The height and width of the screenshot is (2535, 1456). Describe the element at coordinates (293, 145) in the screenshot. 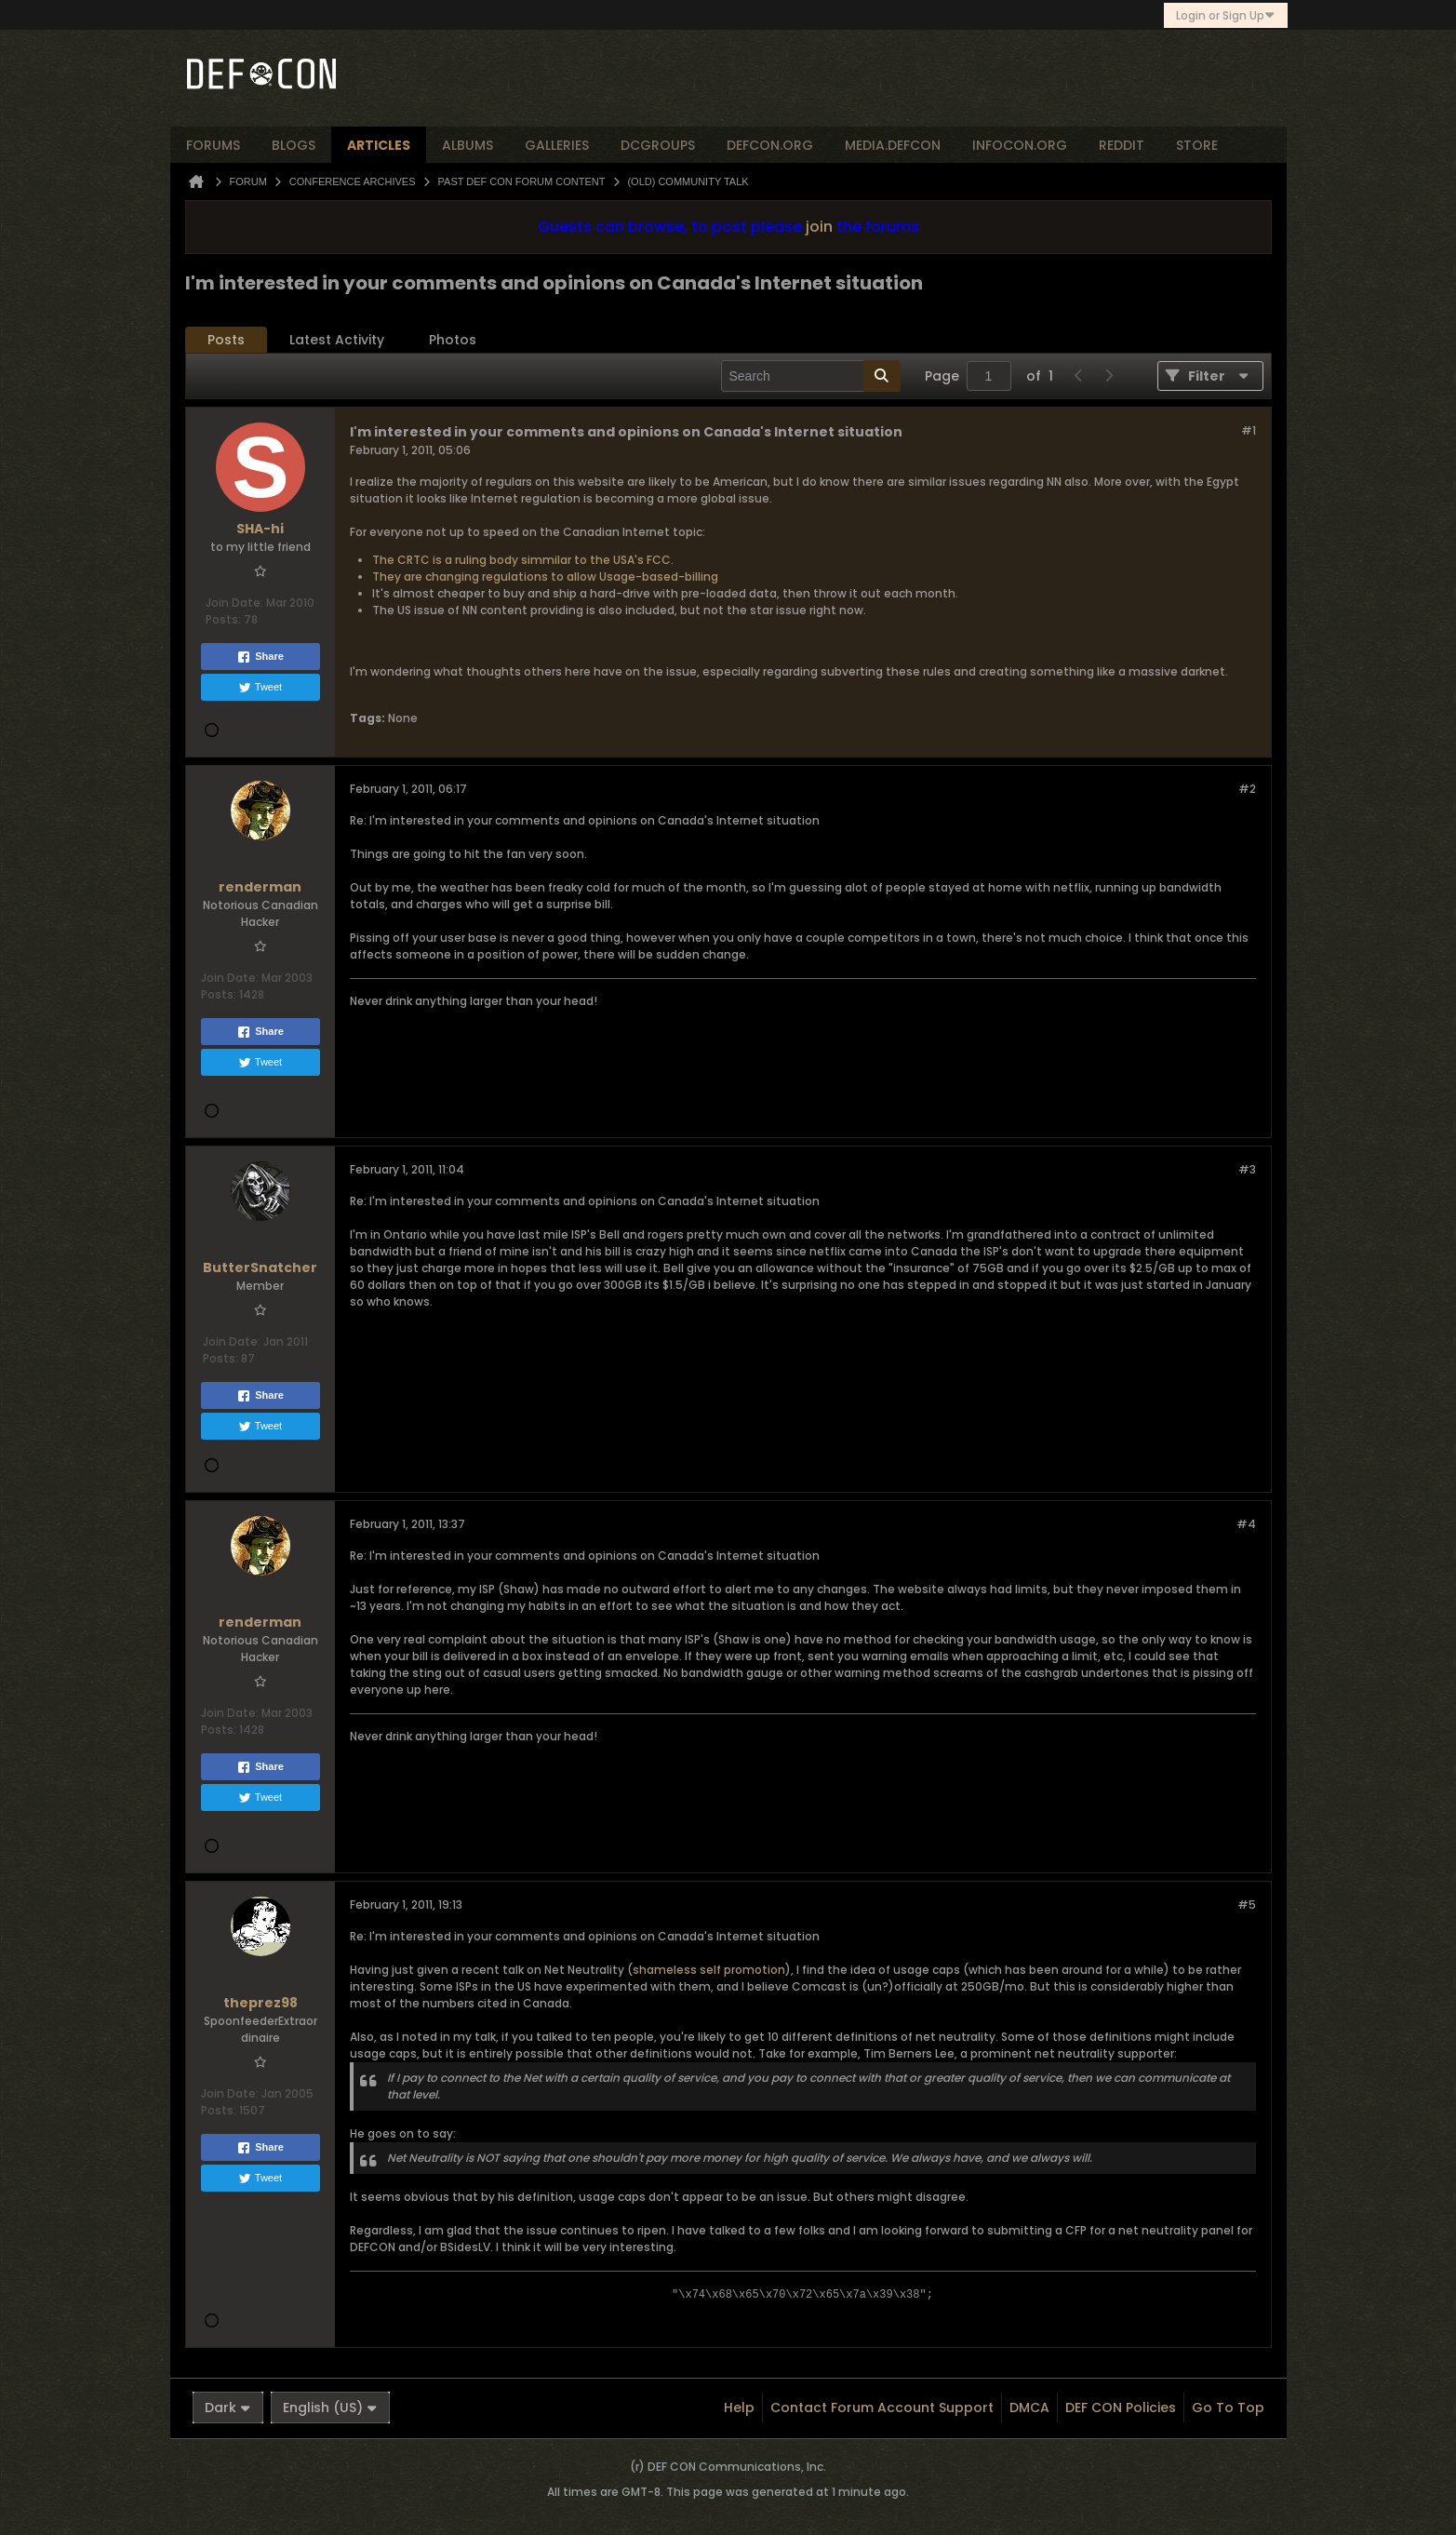

I see `blogs` at that location.